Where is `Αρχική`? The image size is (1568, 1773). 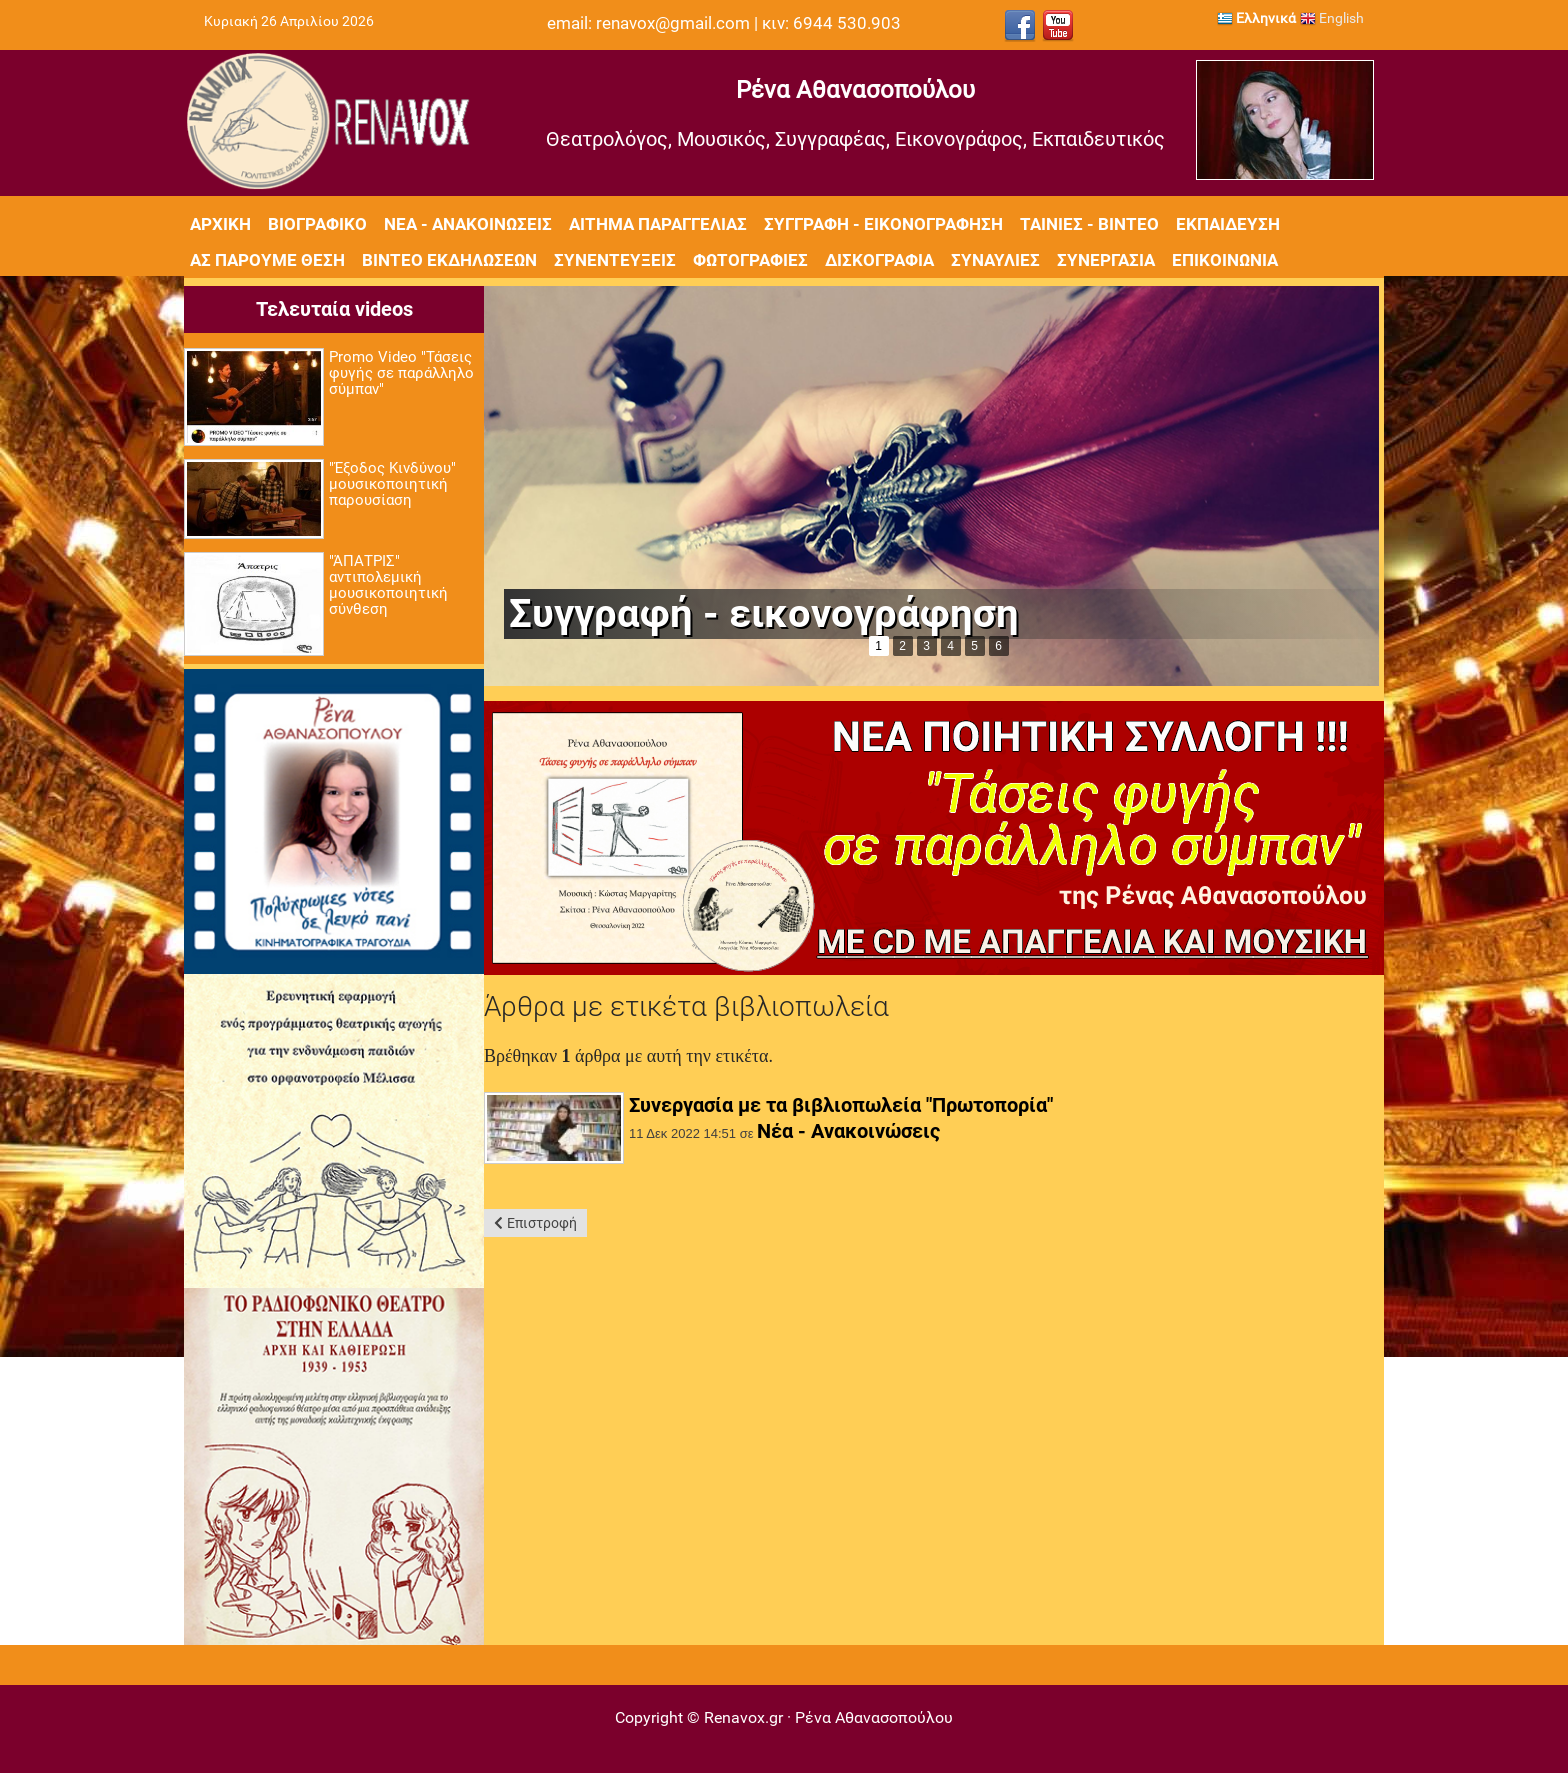
Αρχική is located at coordinates (220, 224).